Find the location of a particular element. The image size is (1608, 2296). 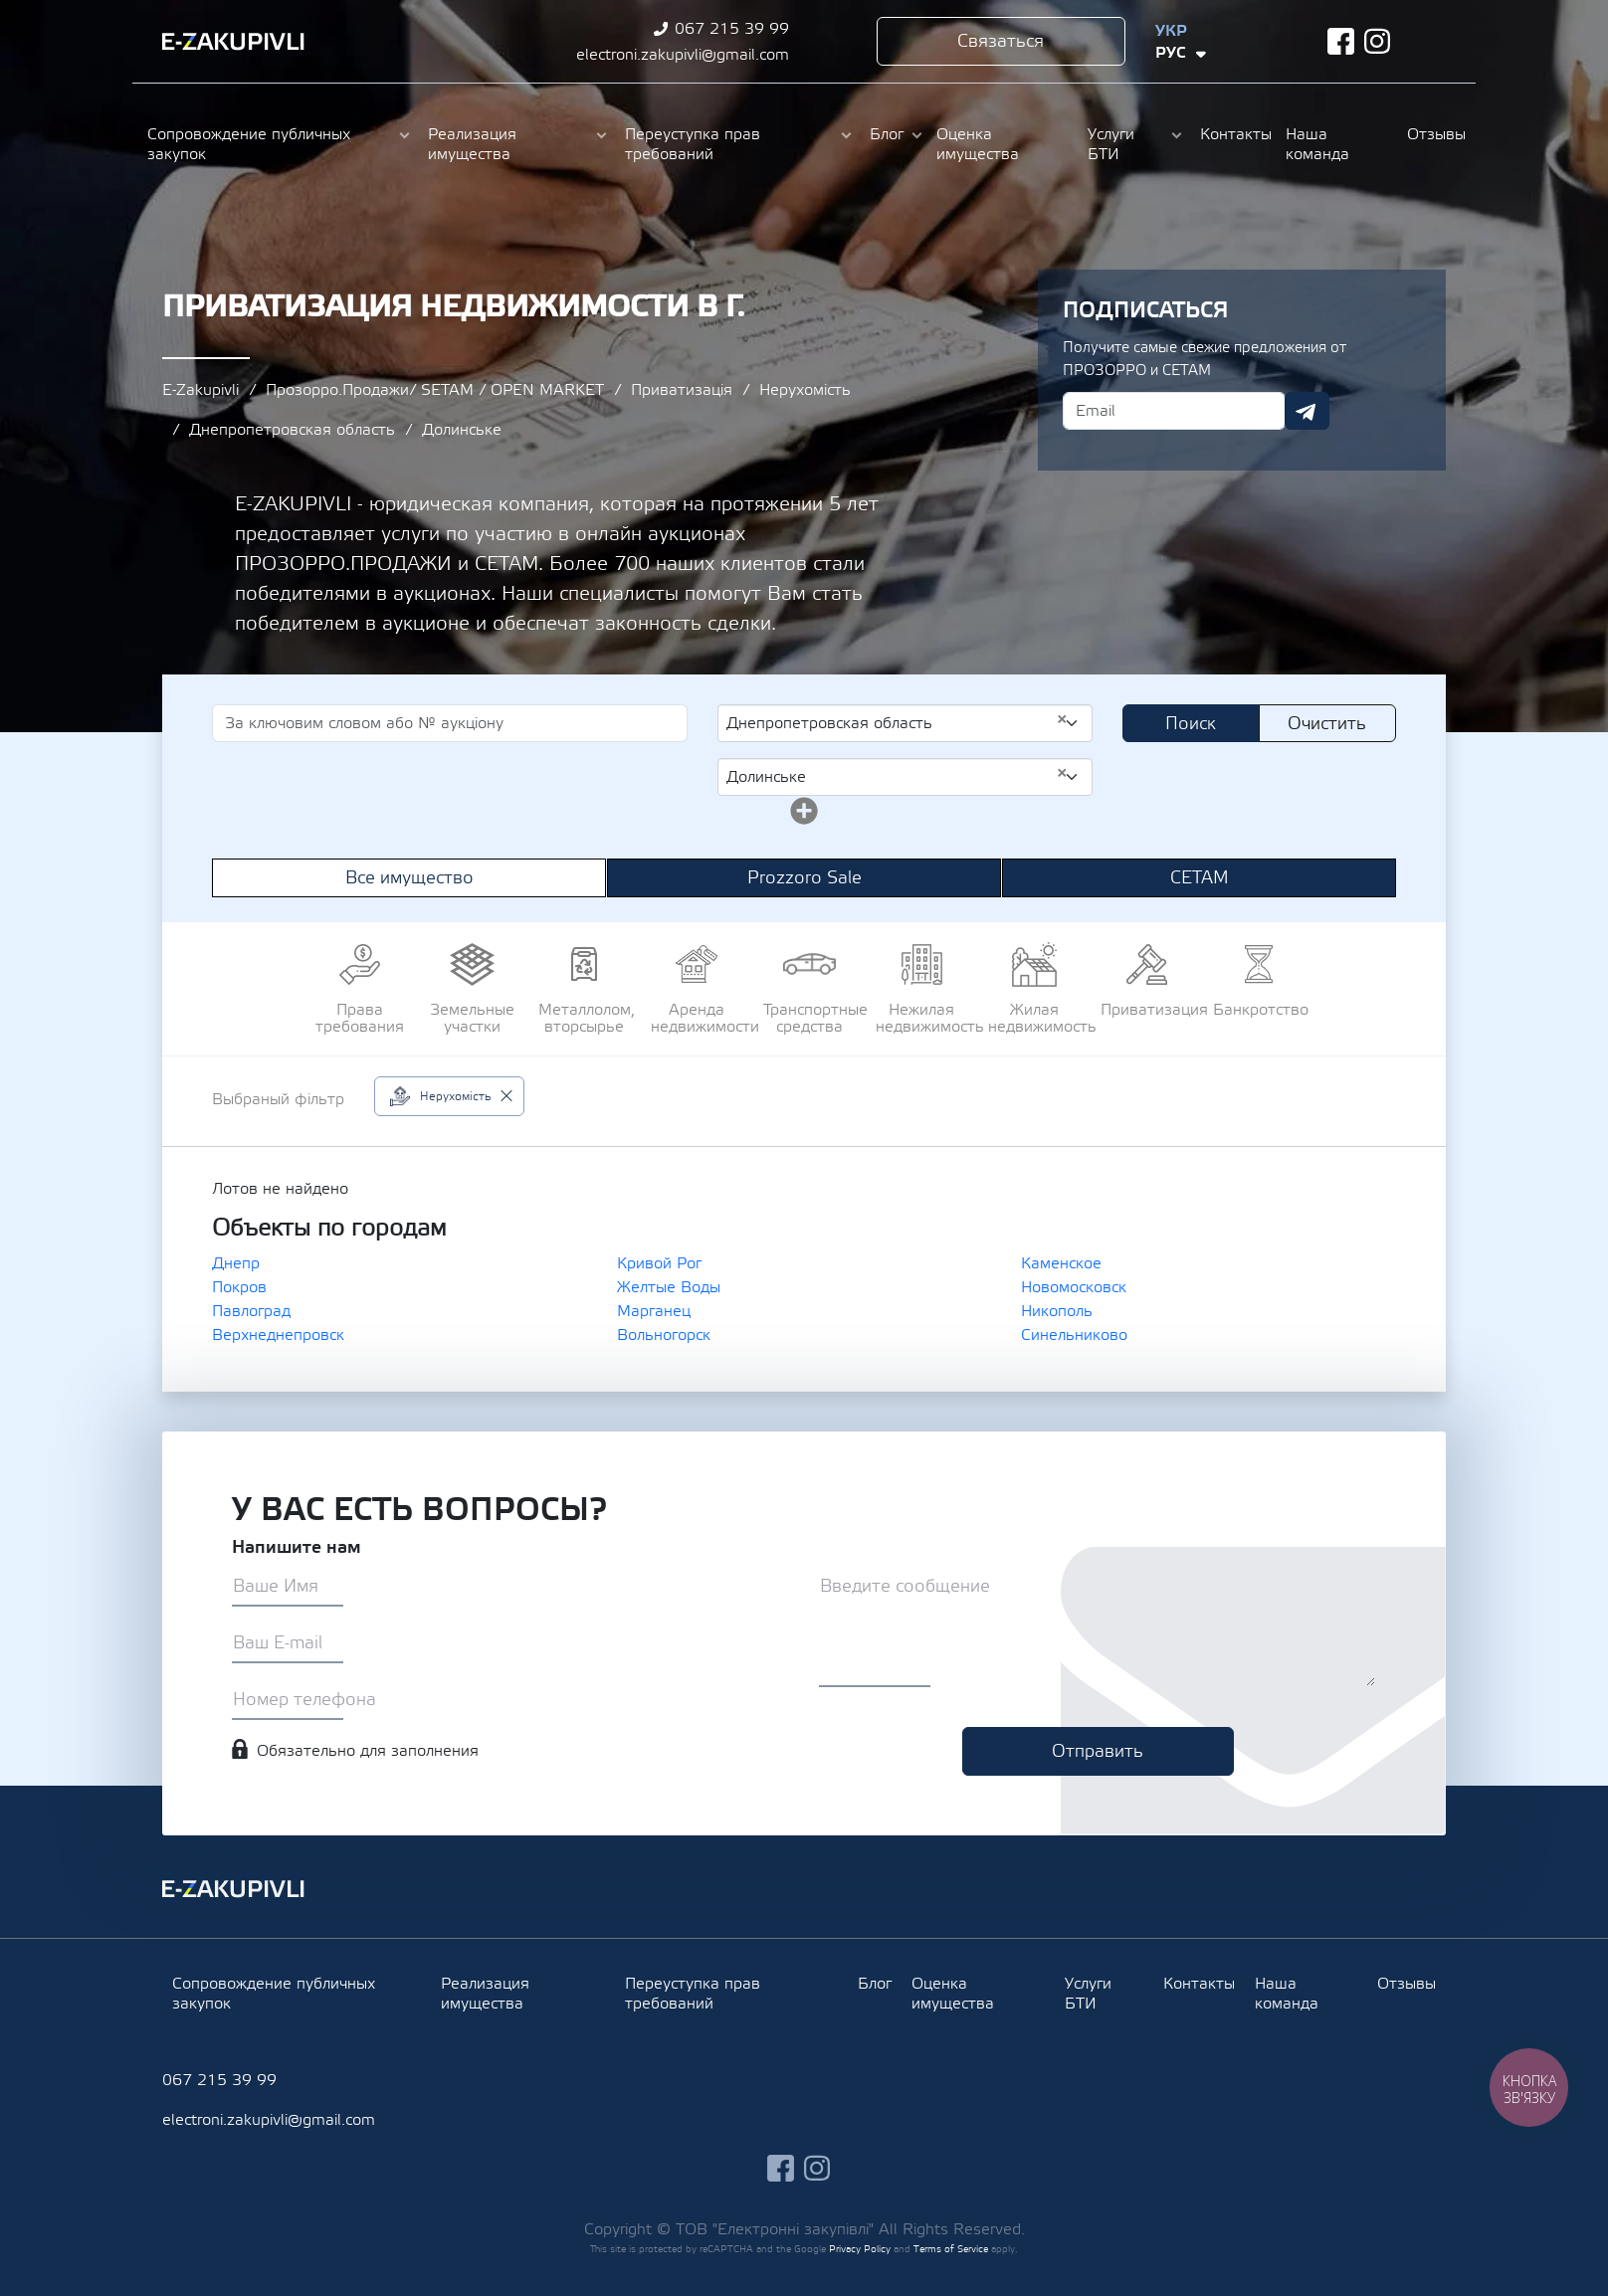

Prozzoro Sale is located at coordinates (804, 877).